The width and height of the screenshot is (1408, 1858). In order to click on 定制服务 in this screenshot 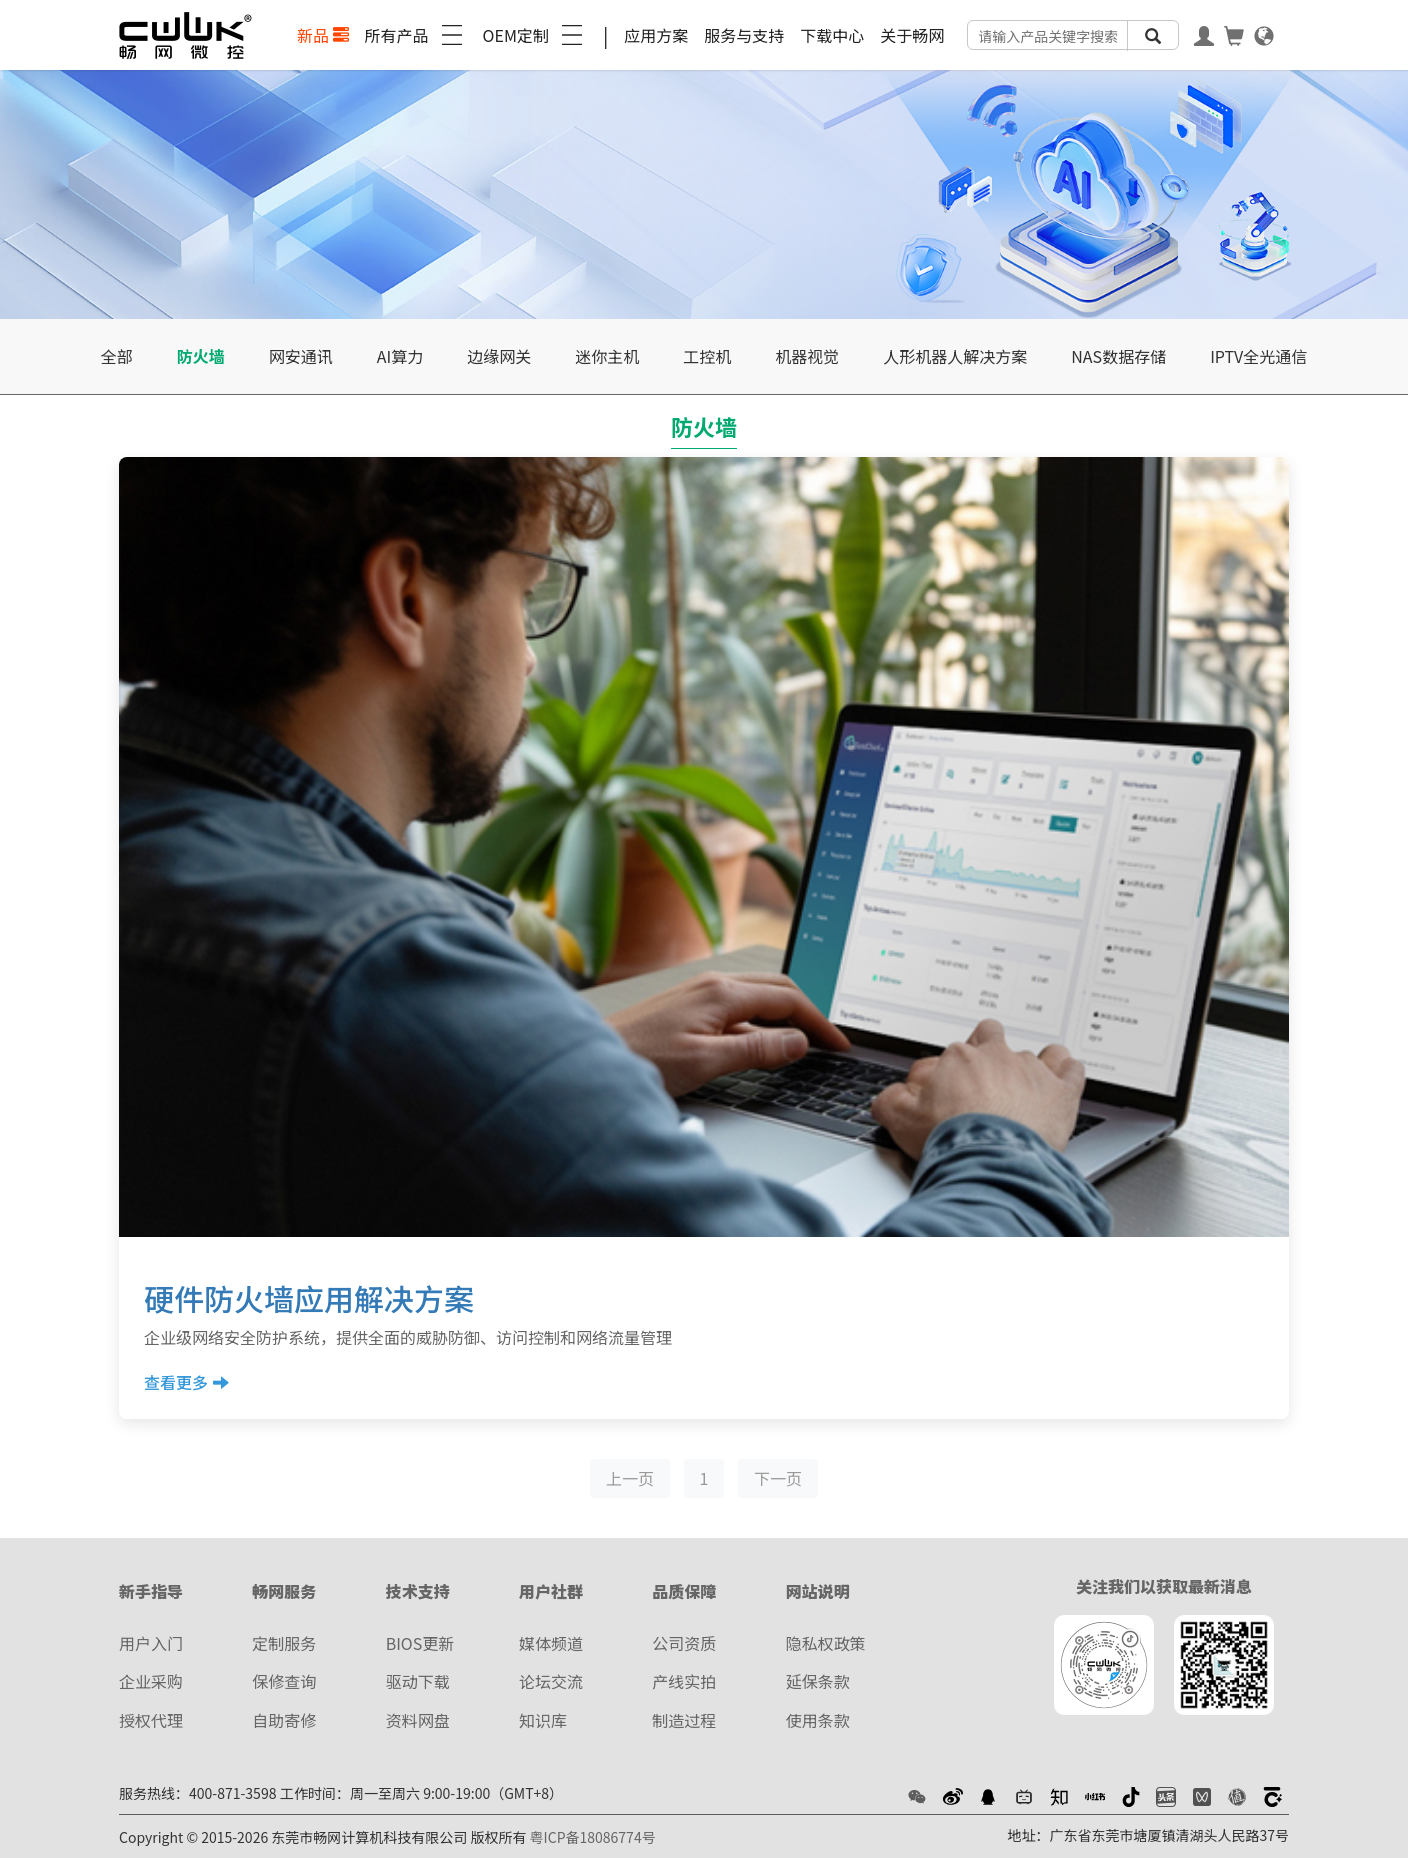, I will do `click(284, 1643)`.